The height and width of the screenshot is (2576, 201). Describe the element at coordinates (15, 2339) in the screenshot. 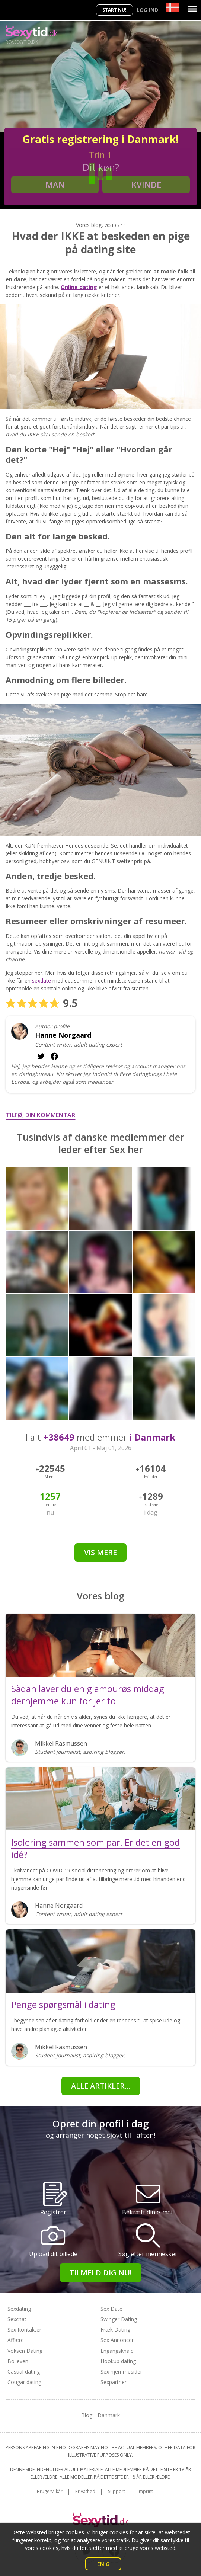

I see `Affære` at that location.